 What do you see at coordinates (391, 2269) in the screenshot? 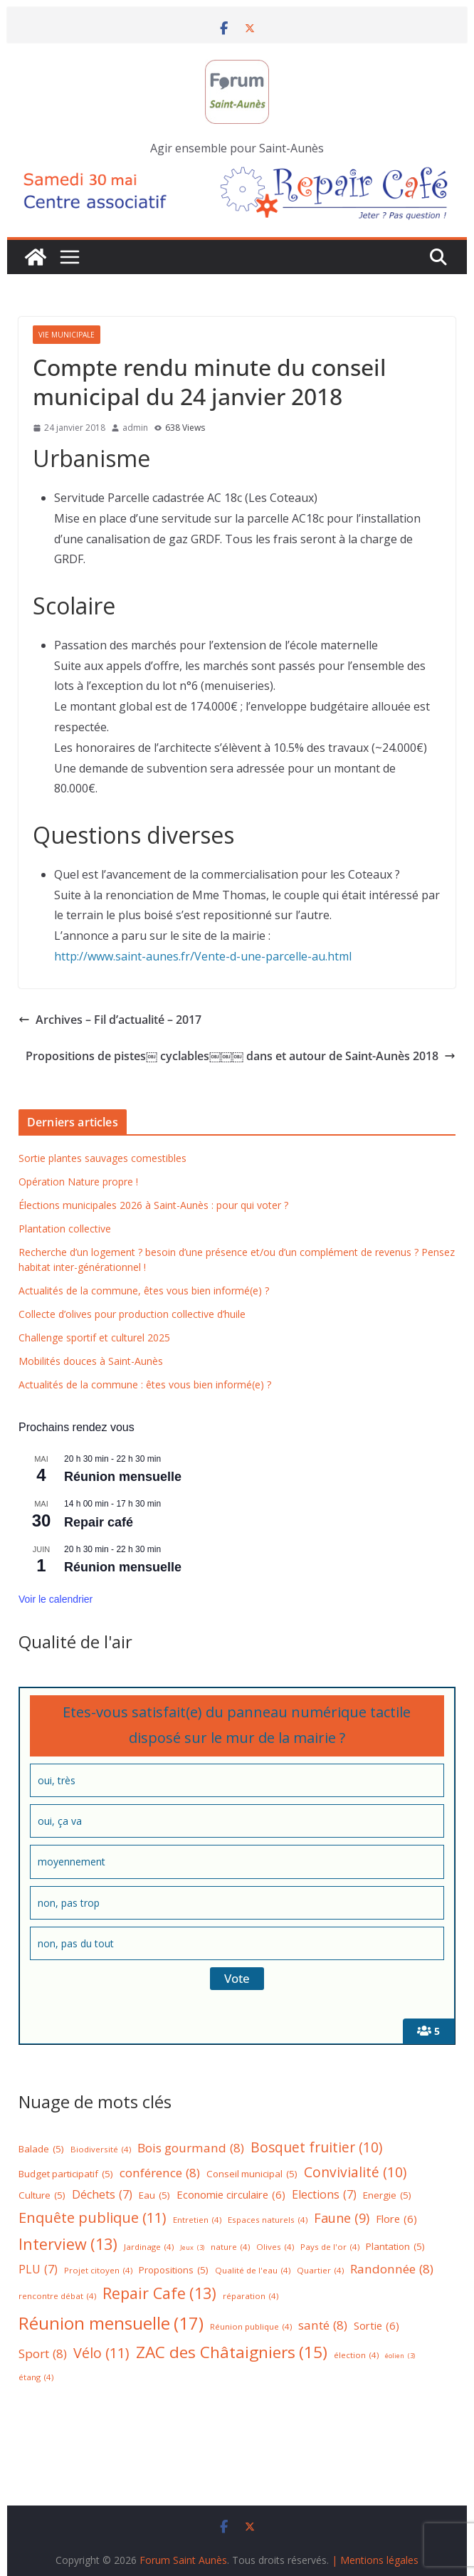
I see `Randonnée [Randonnée (8 éléments)]` at bounding box center [391, 2269].